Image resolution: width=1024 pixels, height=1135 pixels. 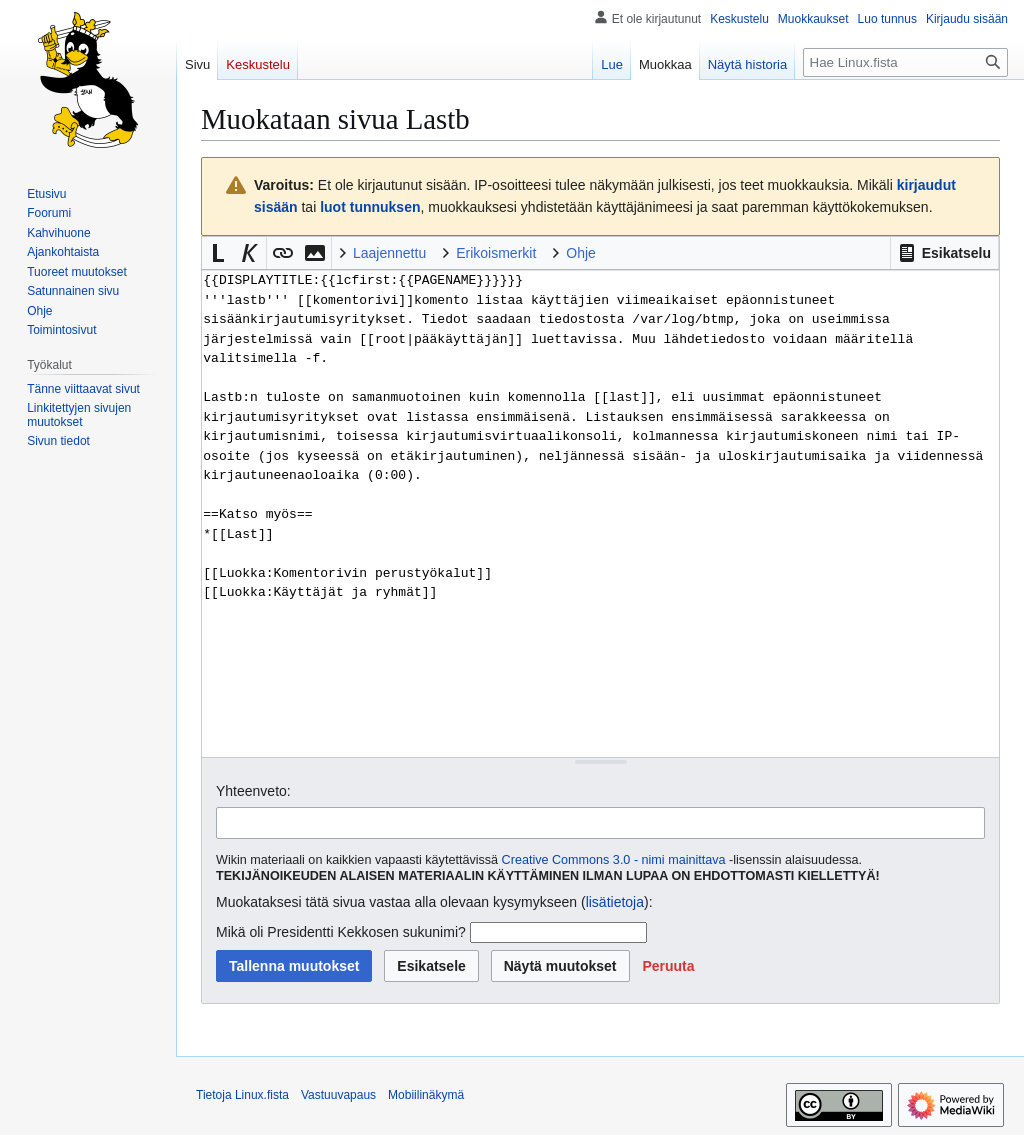 What do you see at coordinates (370, 207) in the screenshot?
I see `luot tunnuksen` at bounding box center [370, 207].